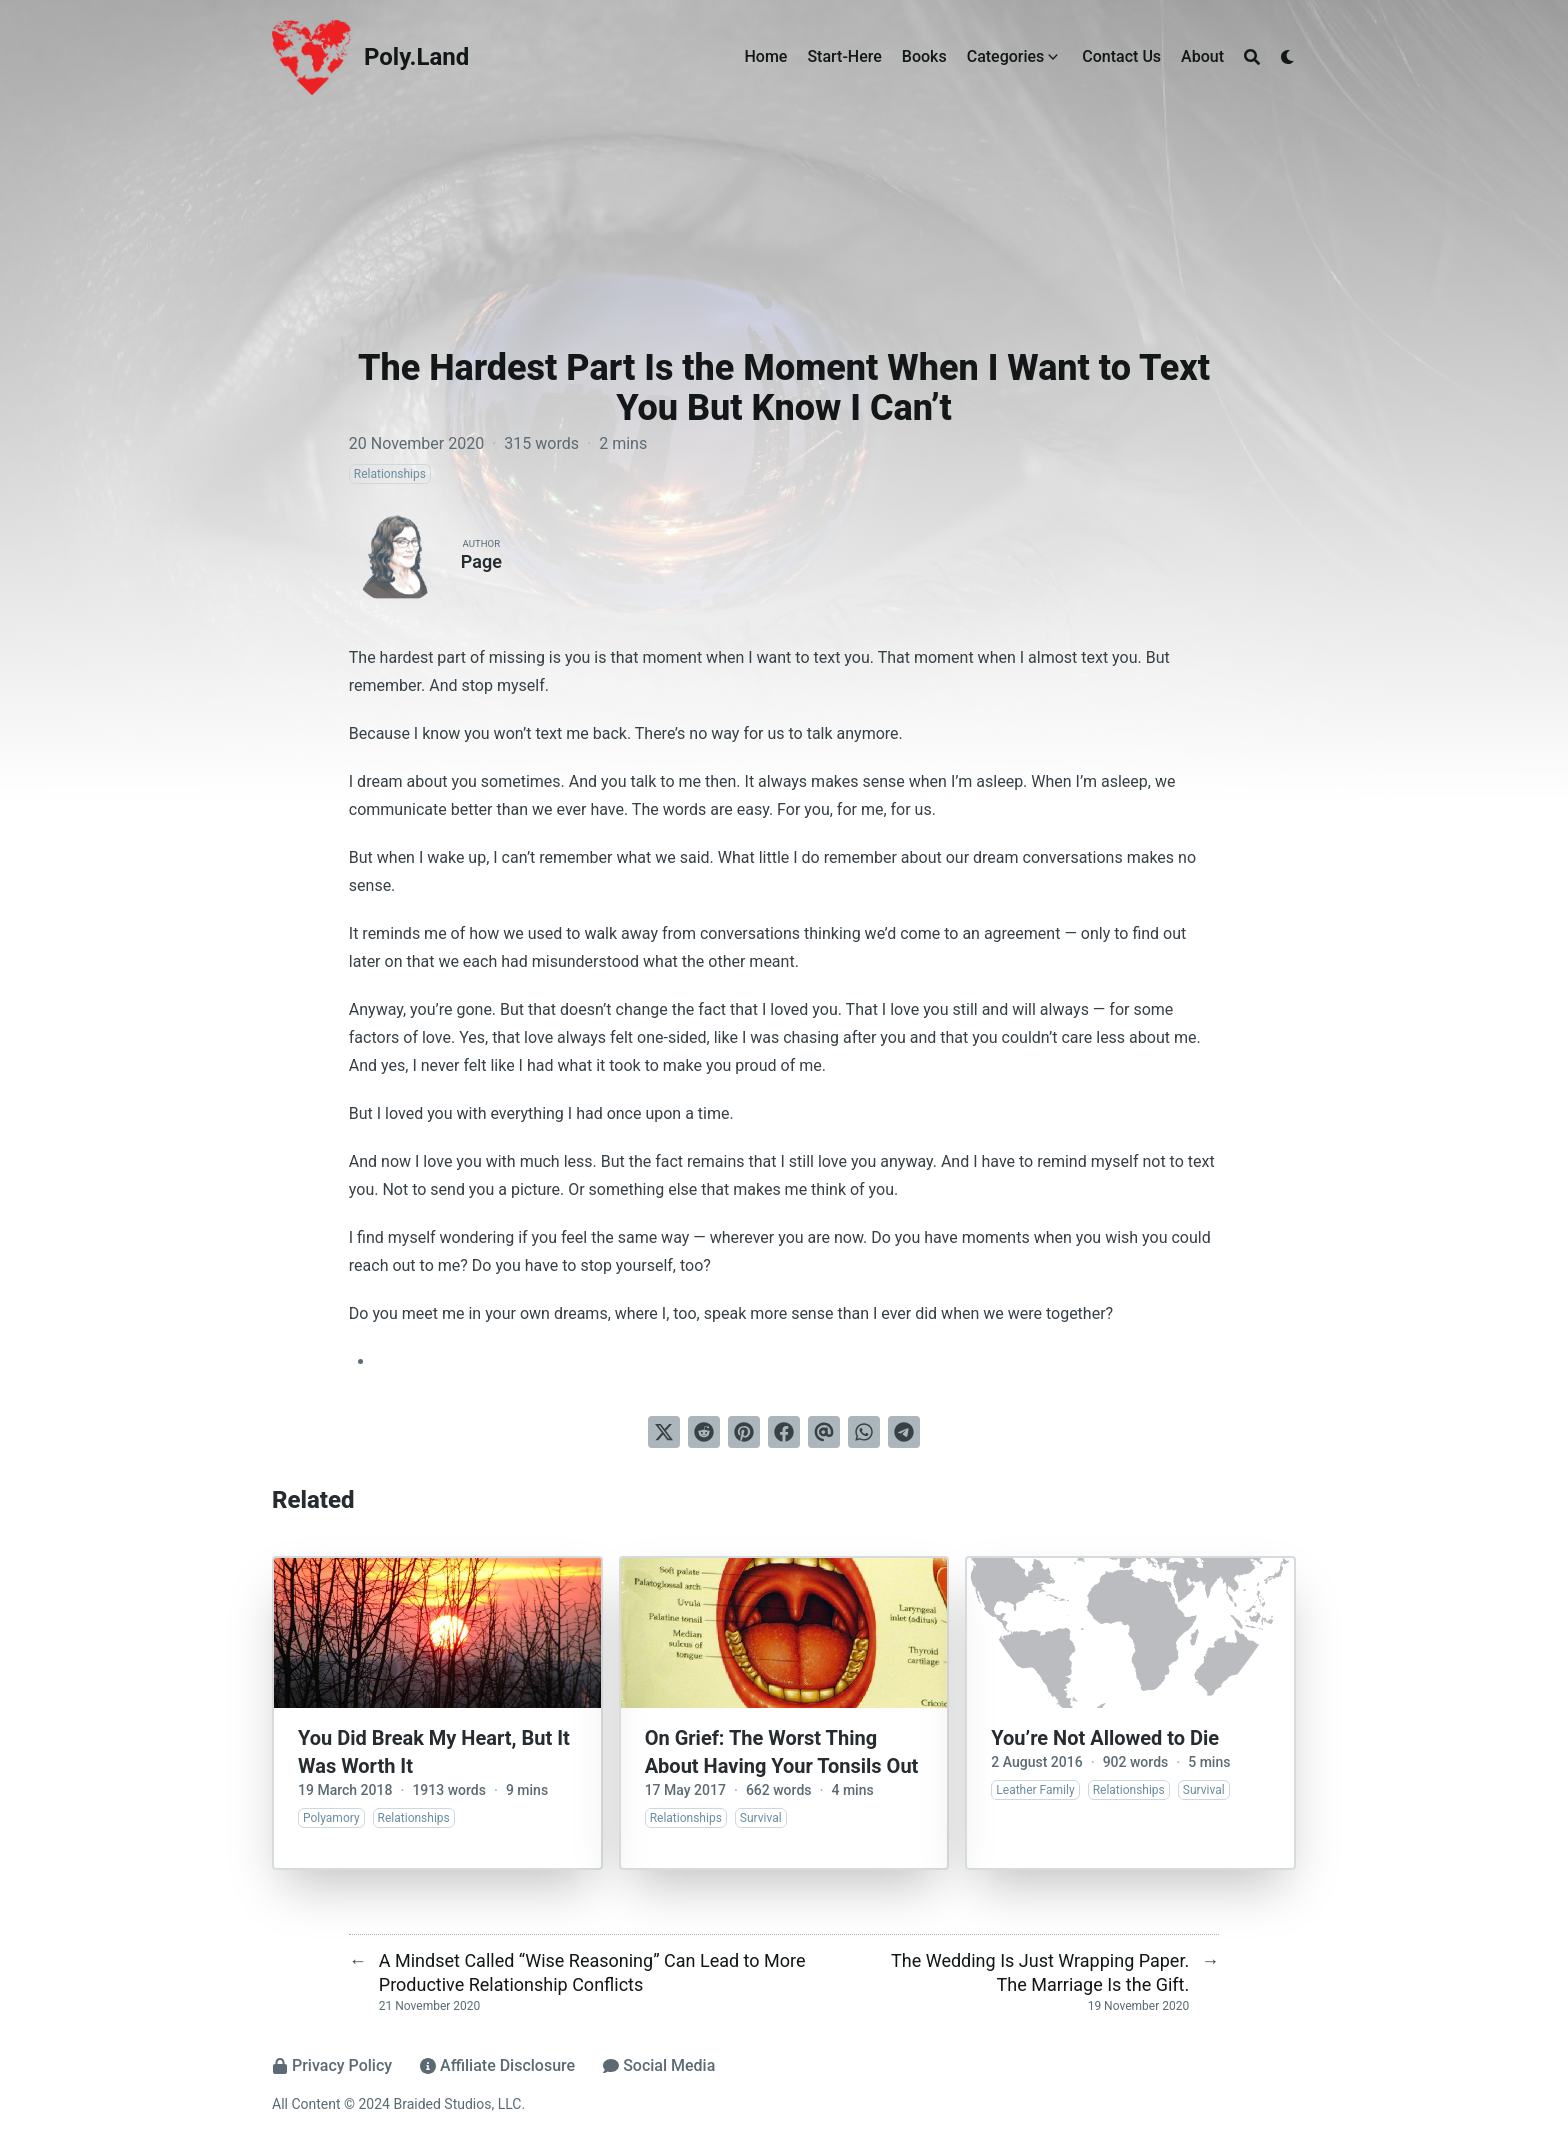 This screenshot has width=1568, height=2154. What do you see at coordinates (784, 1432) in the screenshot?
I see `[Share on Facebook]` at bounding box center [784, 1432].